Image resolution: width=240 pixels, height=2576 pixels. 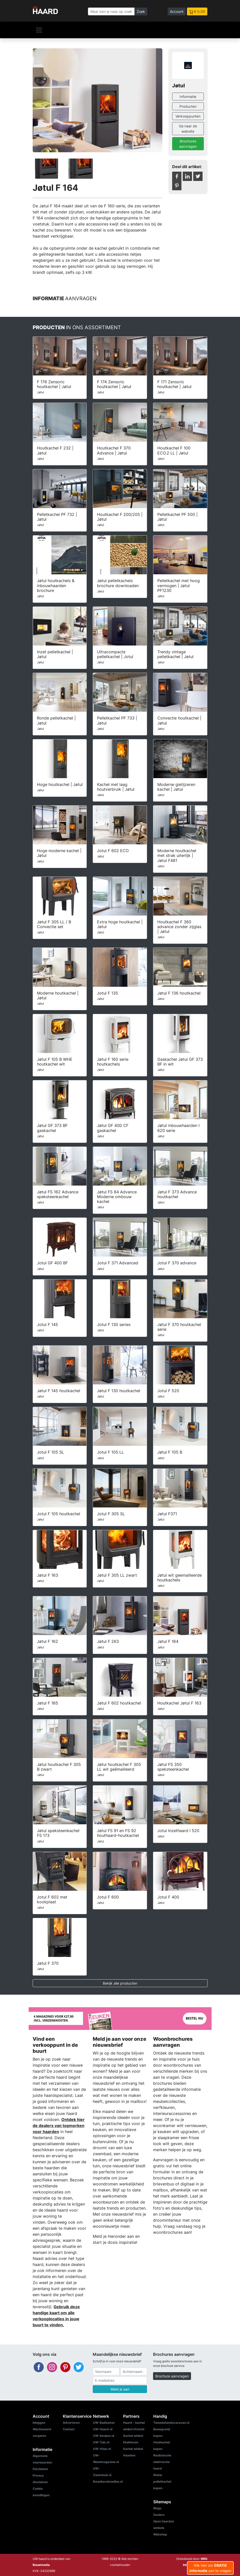 What do you see at coordinates (188, 128) in the screenshot?
I see `Ga naar de website` at bounding box center [188, 128].